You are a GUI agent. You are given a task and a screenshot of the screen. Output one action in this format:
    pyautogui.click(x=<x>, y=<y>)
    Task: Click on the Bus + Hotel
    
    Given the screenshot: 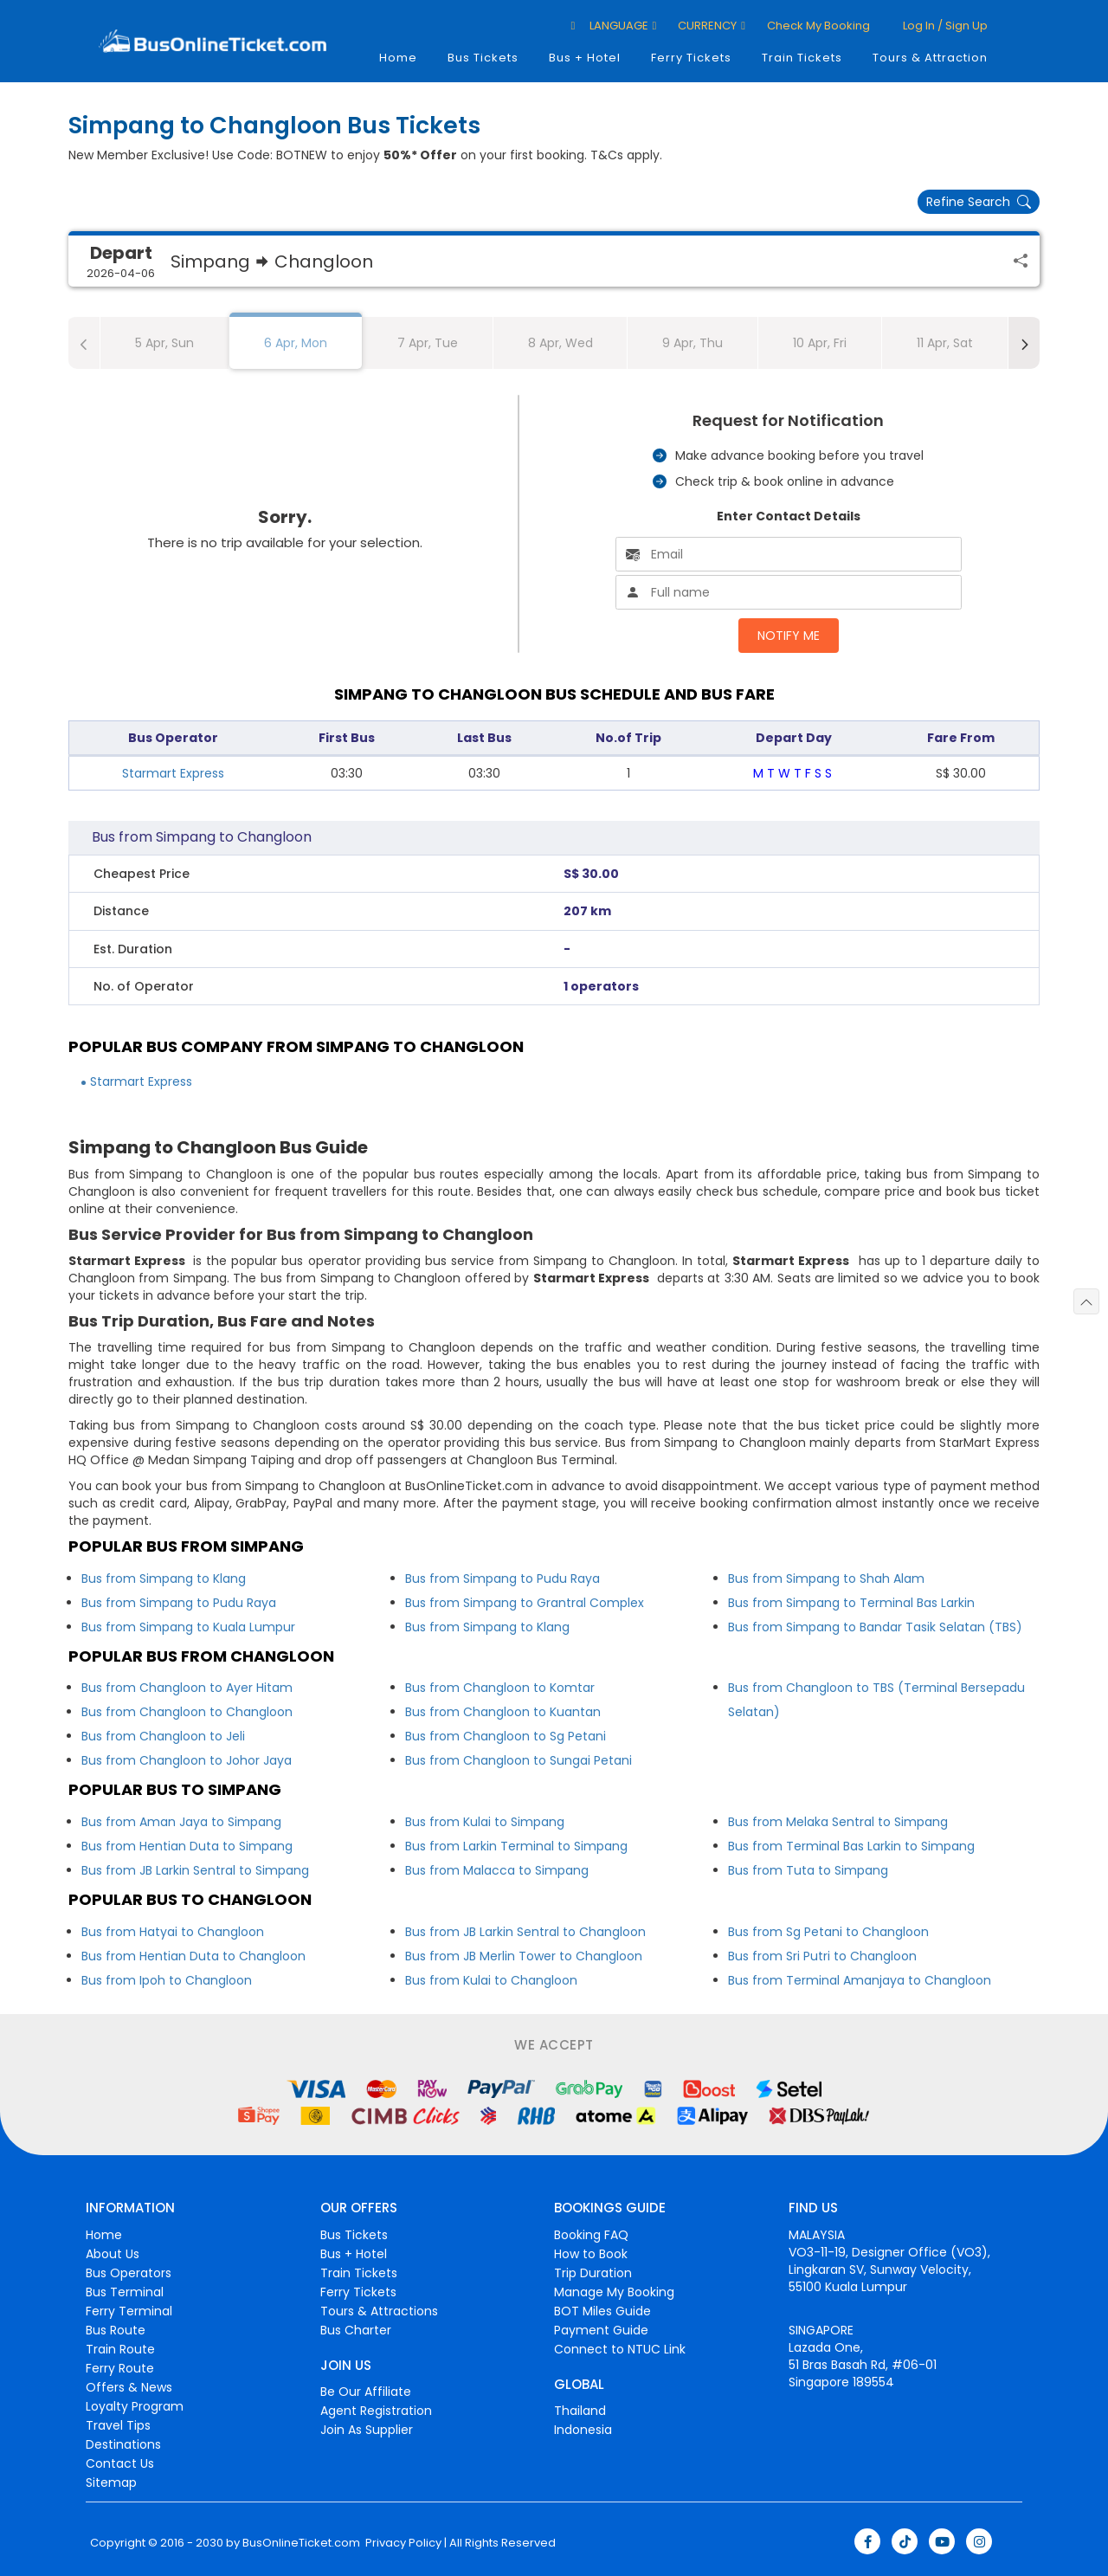 What is the action you would take?
    pyautogui.click(x=585, y=57)
    